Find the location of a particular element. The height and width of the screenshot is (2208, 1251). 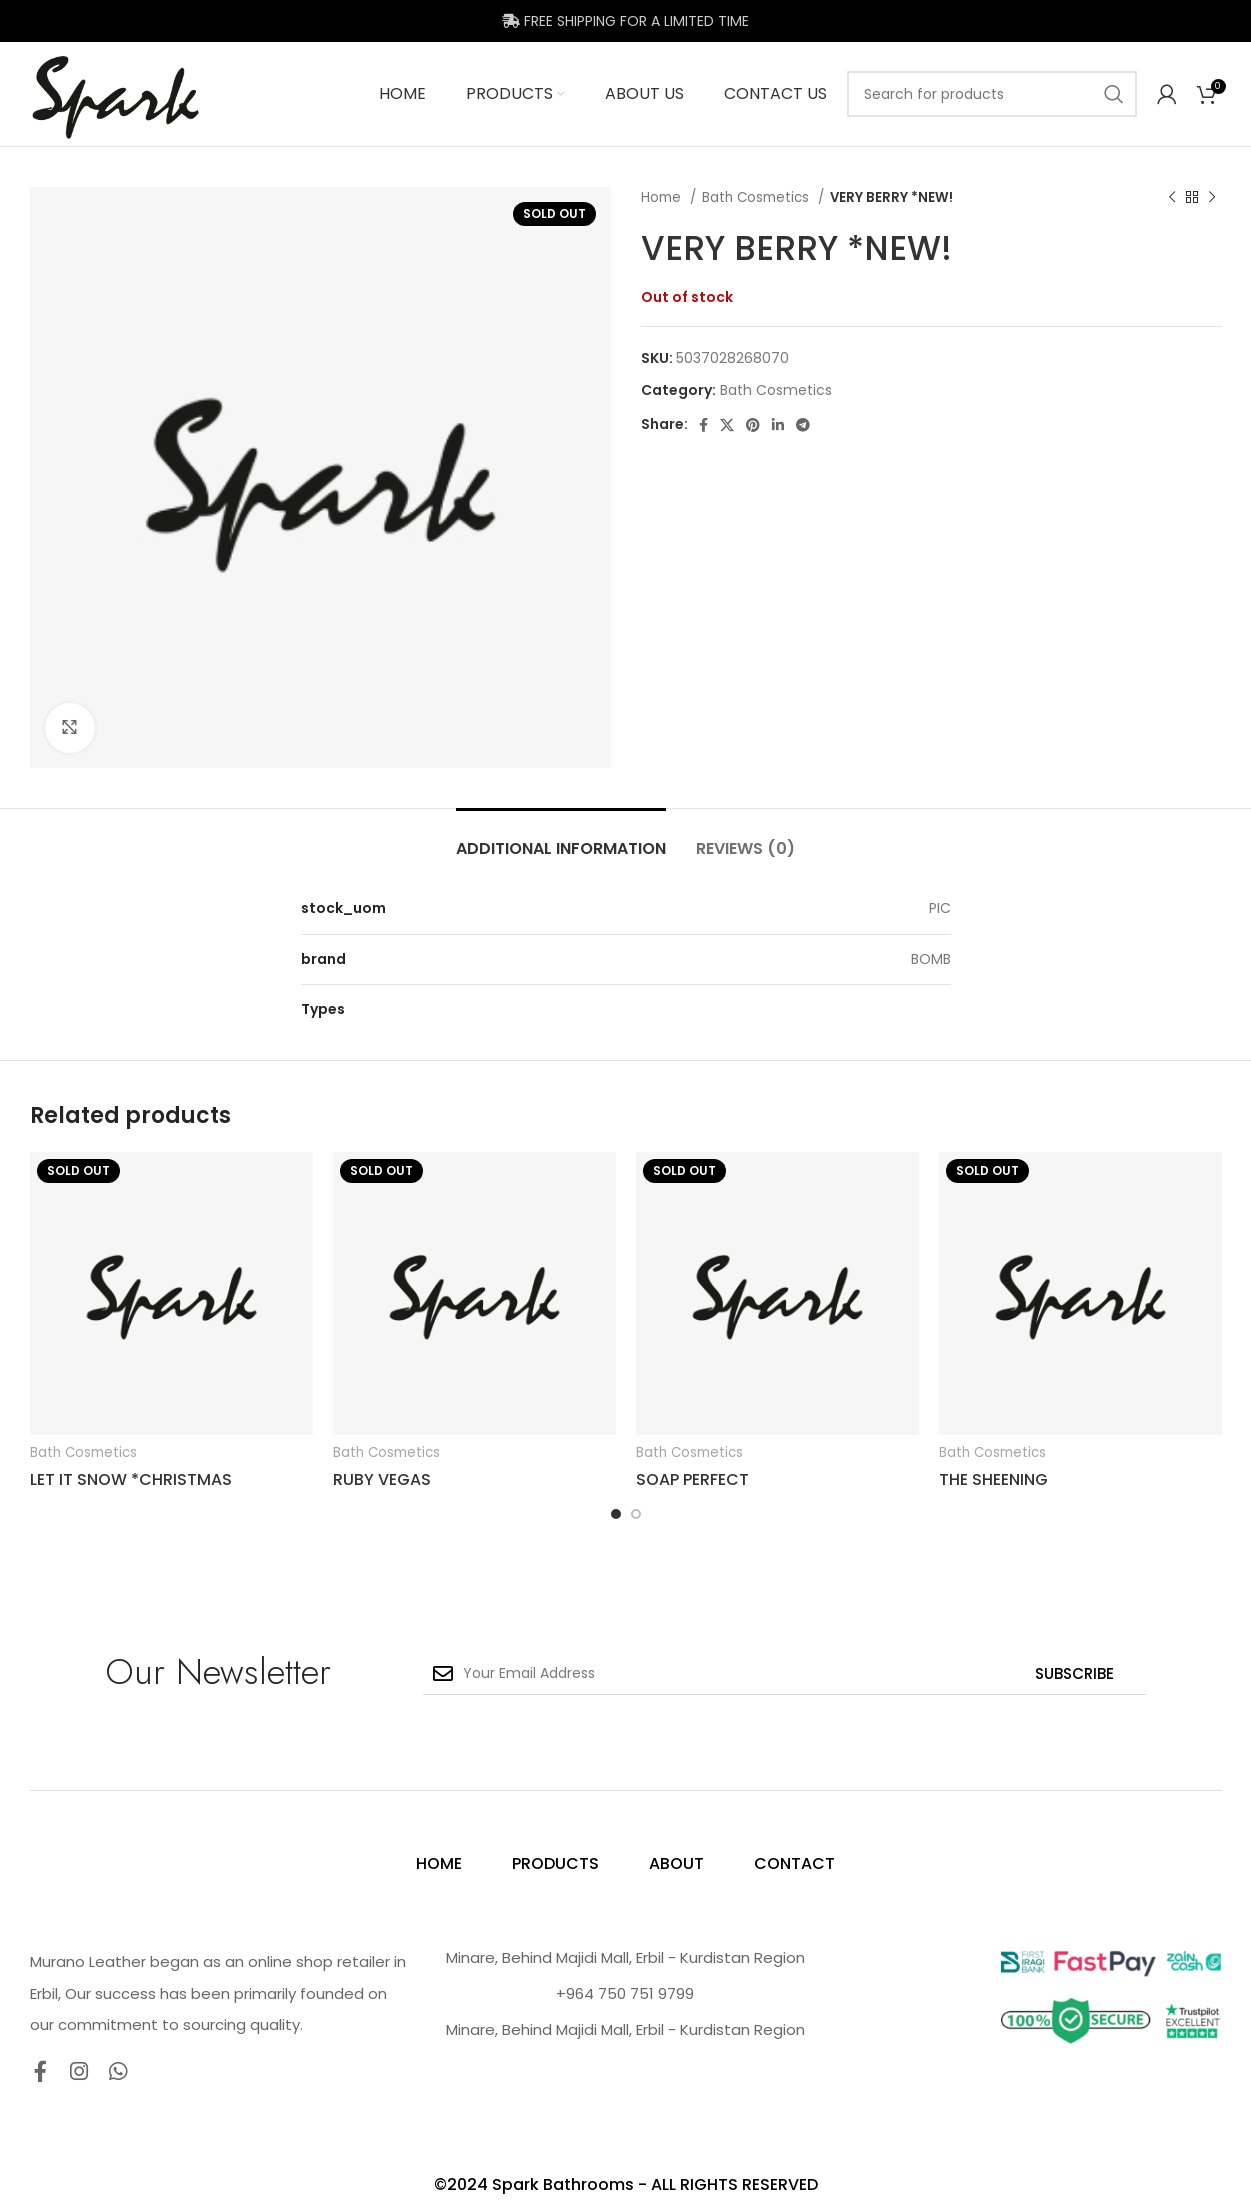

RUBY VEGAS is located at coordinates (382, 1479).